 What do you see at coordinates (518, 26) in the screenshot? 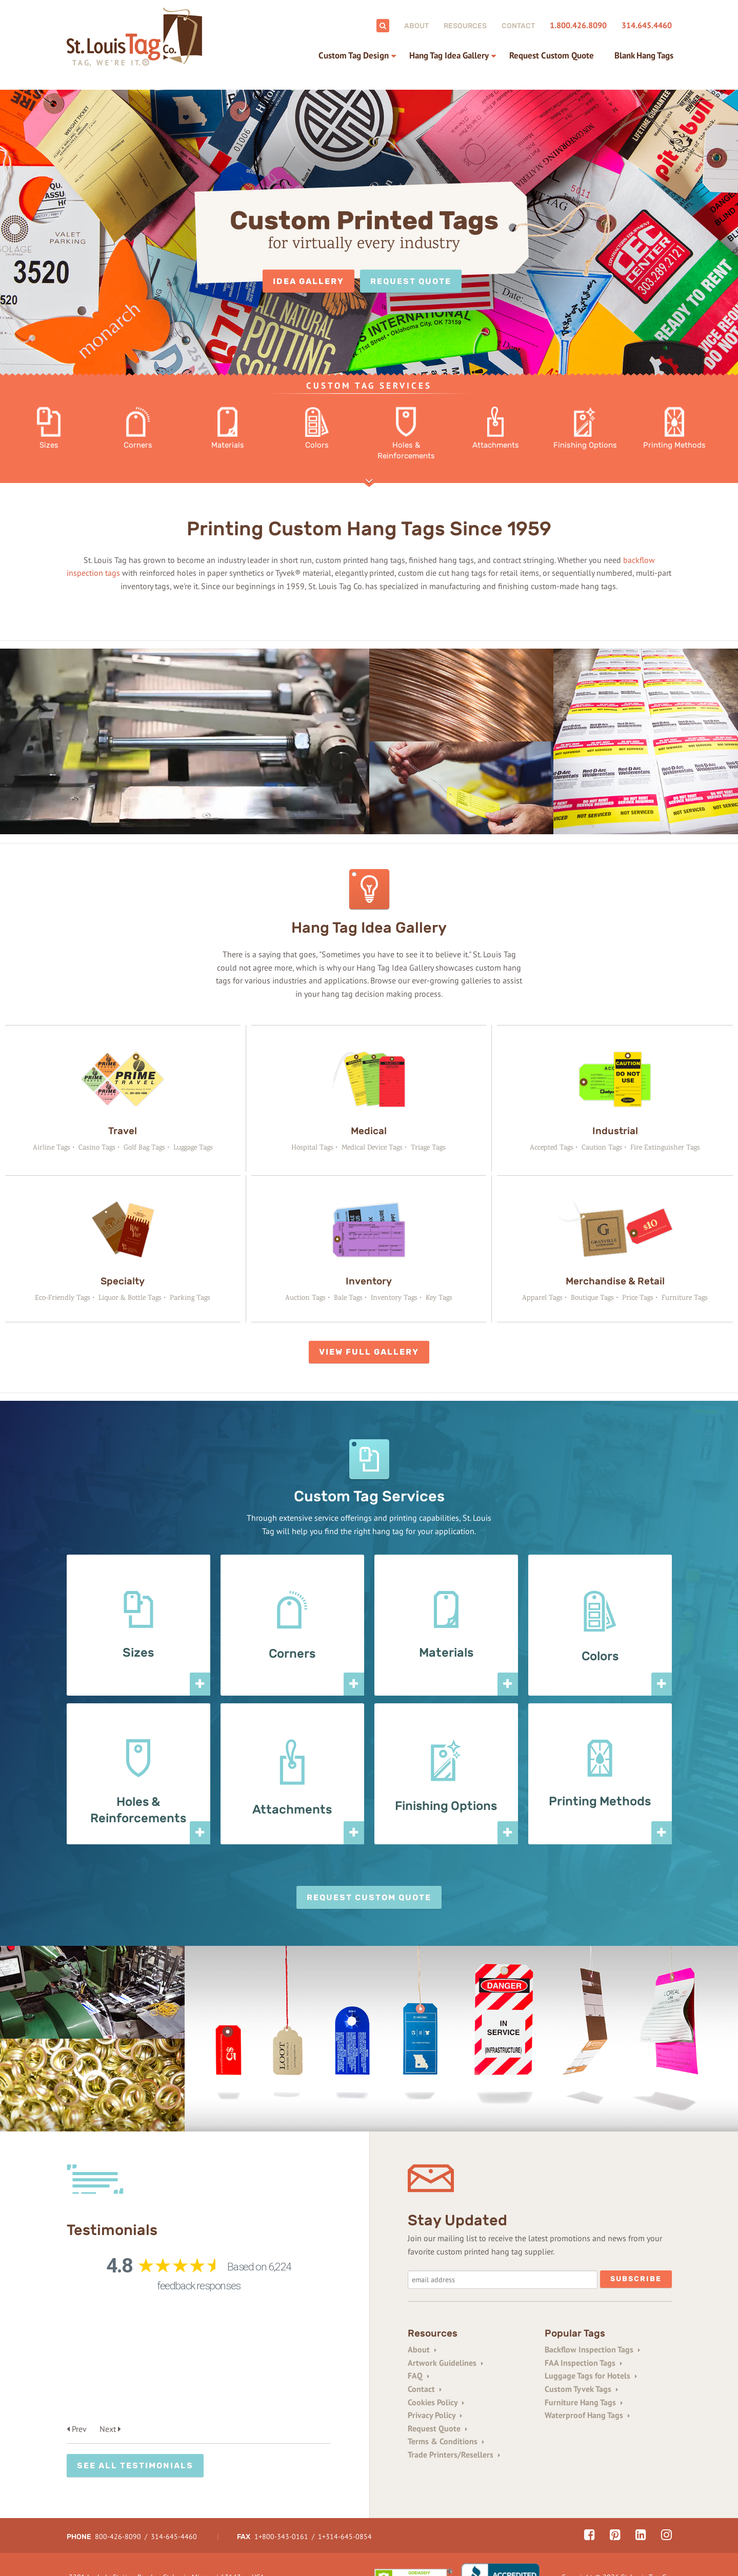
I see `Contact` at bounding box center [518, 26].